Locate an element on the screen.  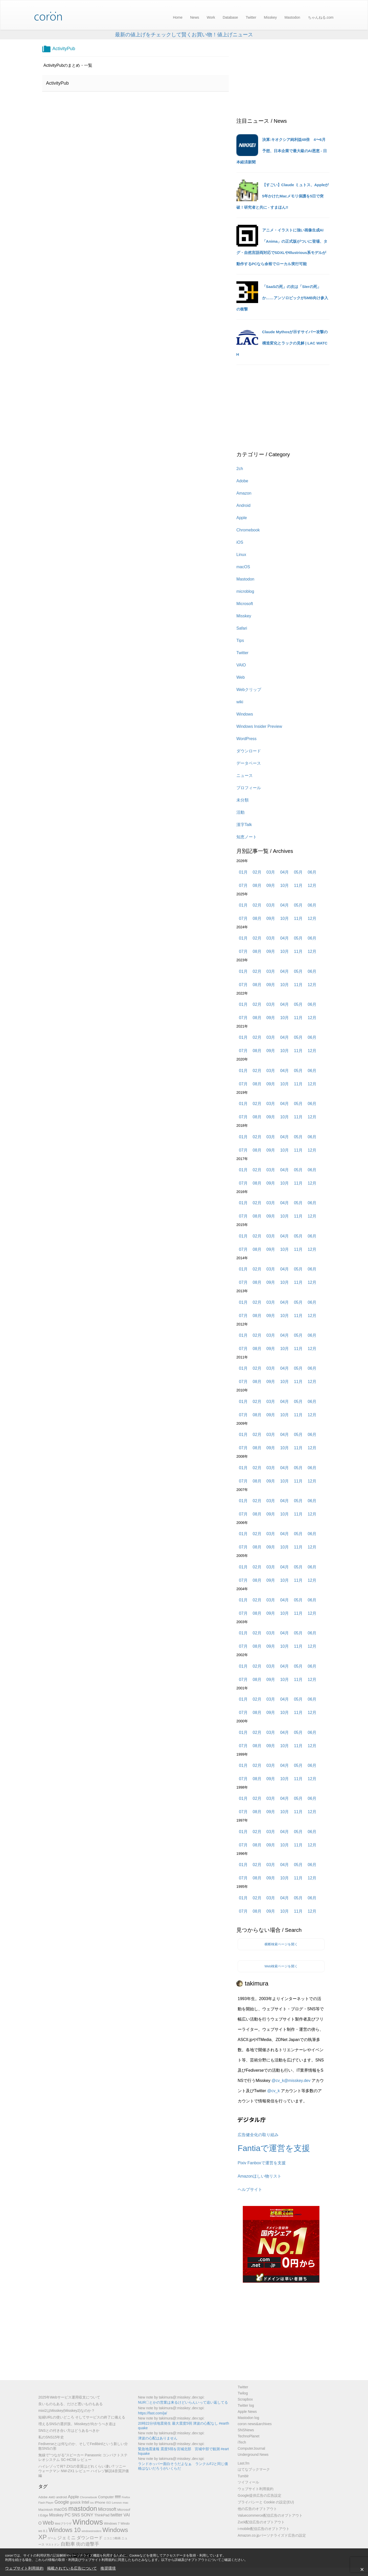
twitter [twitter (16個の項目)] is located at coordinates (116, 2514).